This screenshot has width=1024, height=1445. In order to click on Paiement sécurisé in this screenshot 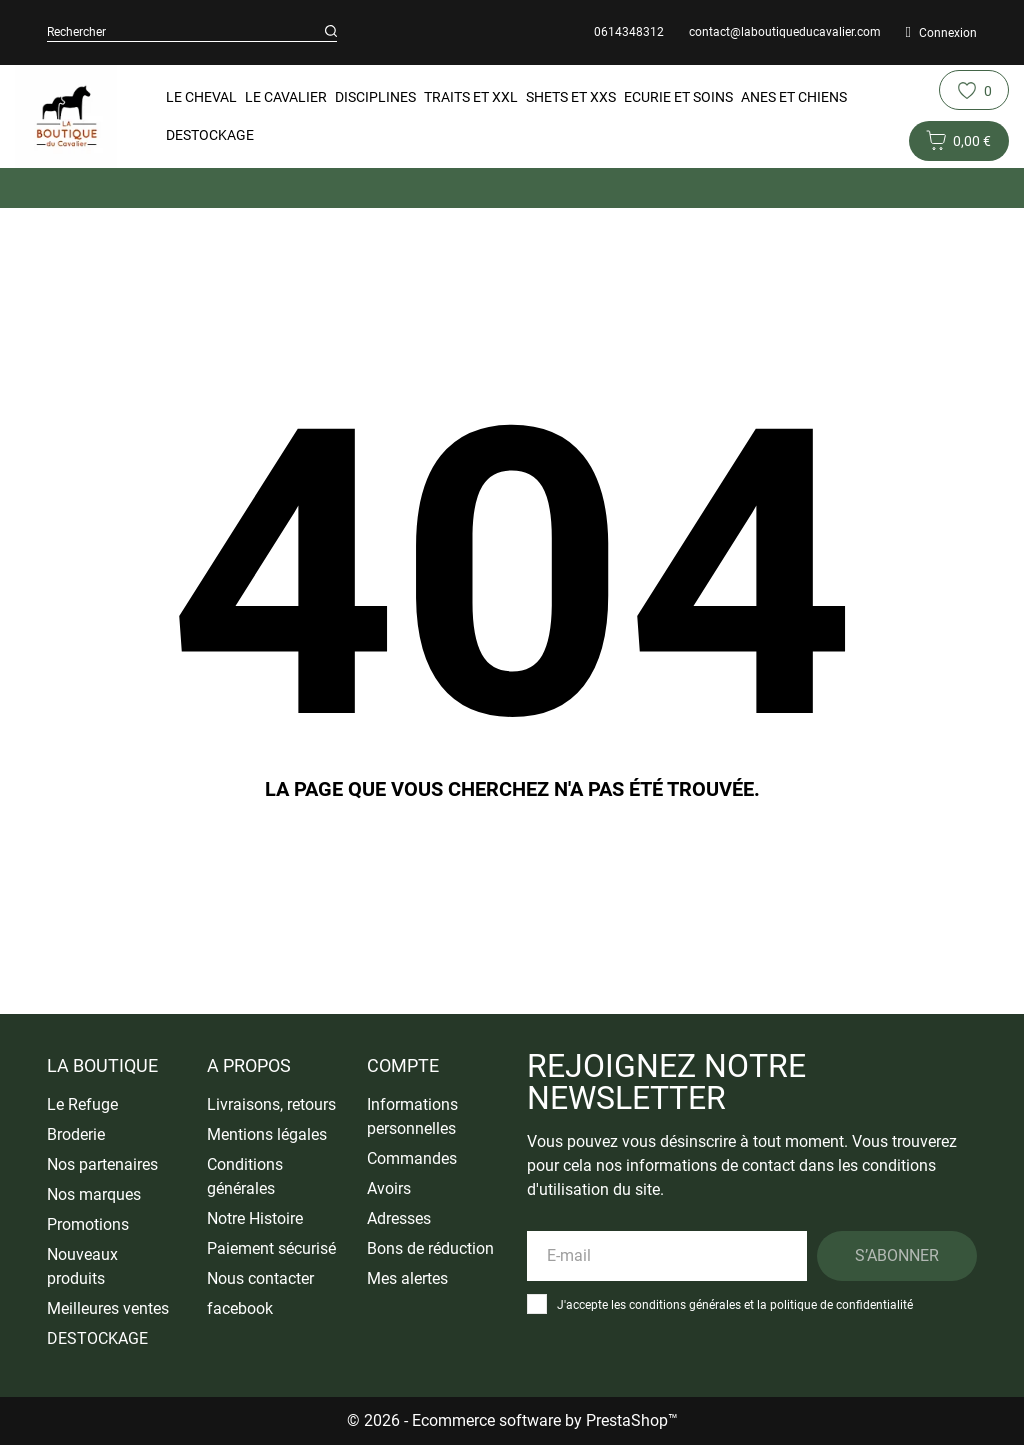, I will do `click(271, 1248)`.